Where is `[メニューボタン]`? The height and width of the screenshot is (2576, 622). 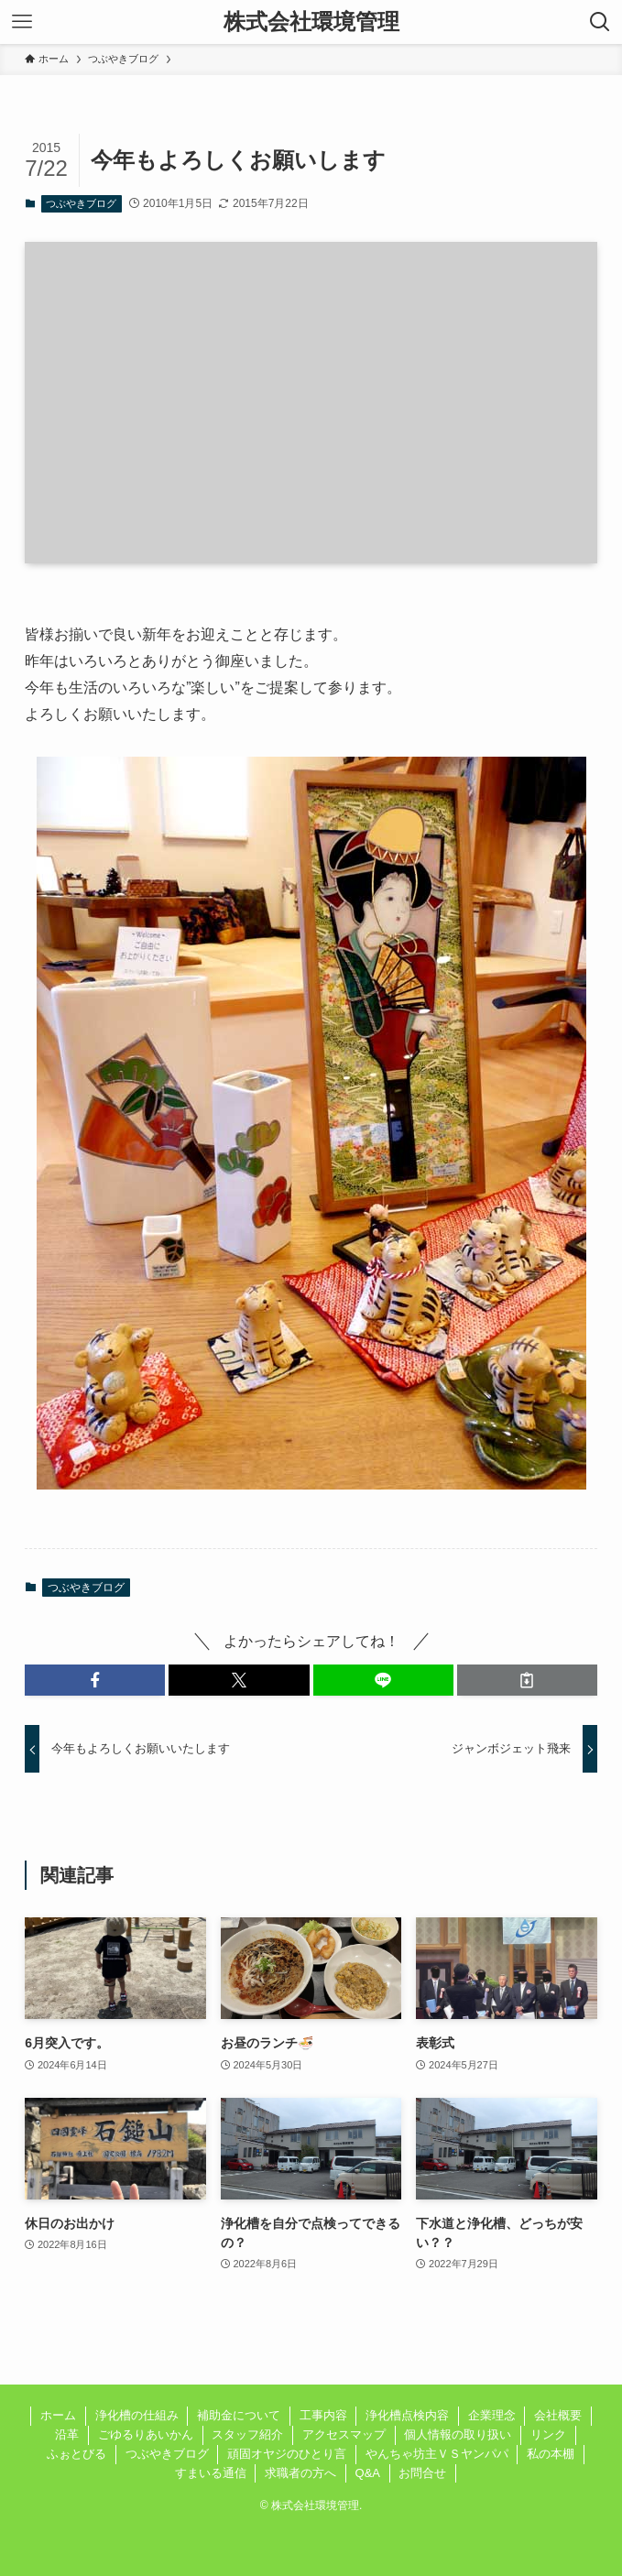
[メニューボタン] is located at coordinates (22, 22).